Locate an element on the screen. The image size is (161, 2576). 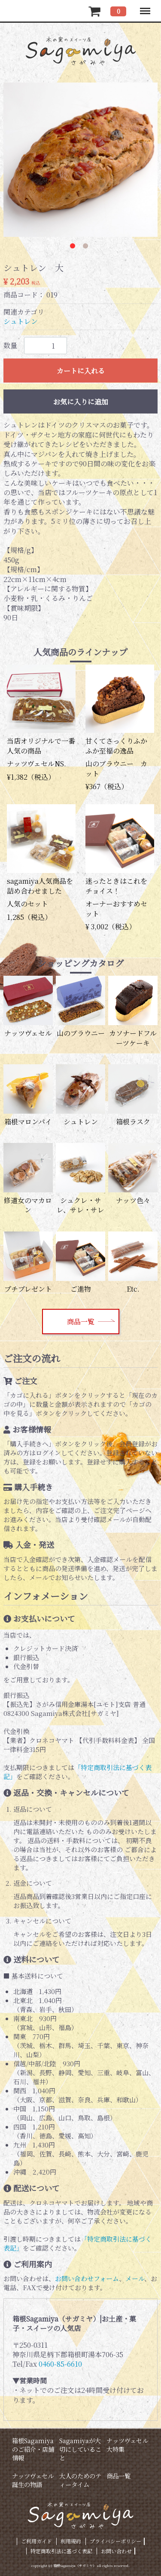
大人のためのティータイム is located at coordinates (80, 2480).